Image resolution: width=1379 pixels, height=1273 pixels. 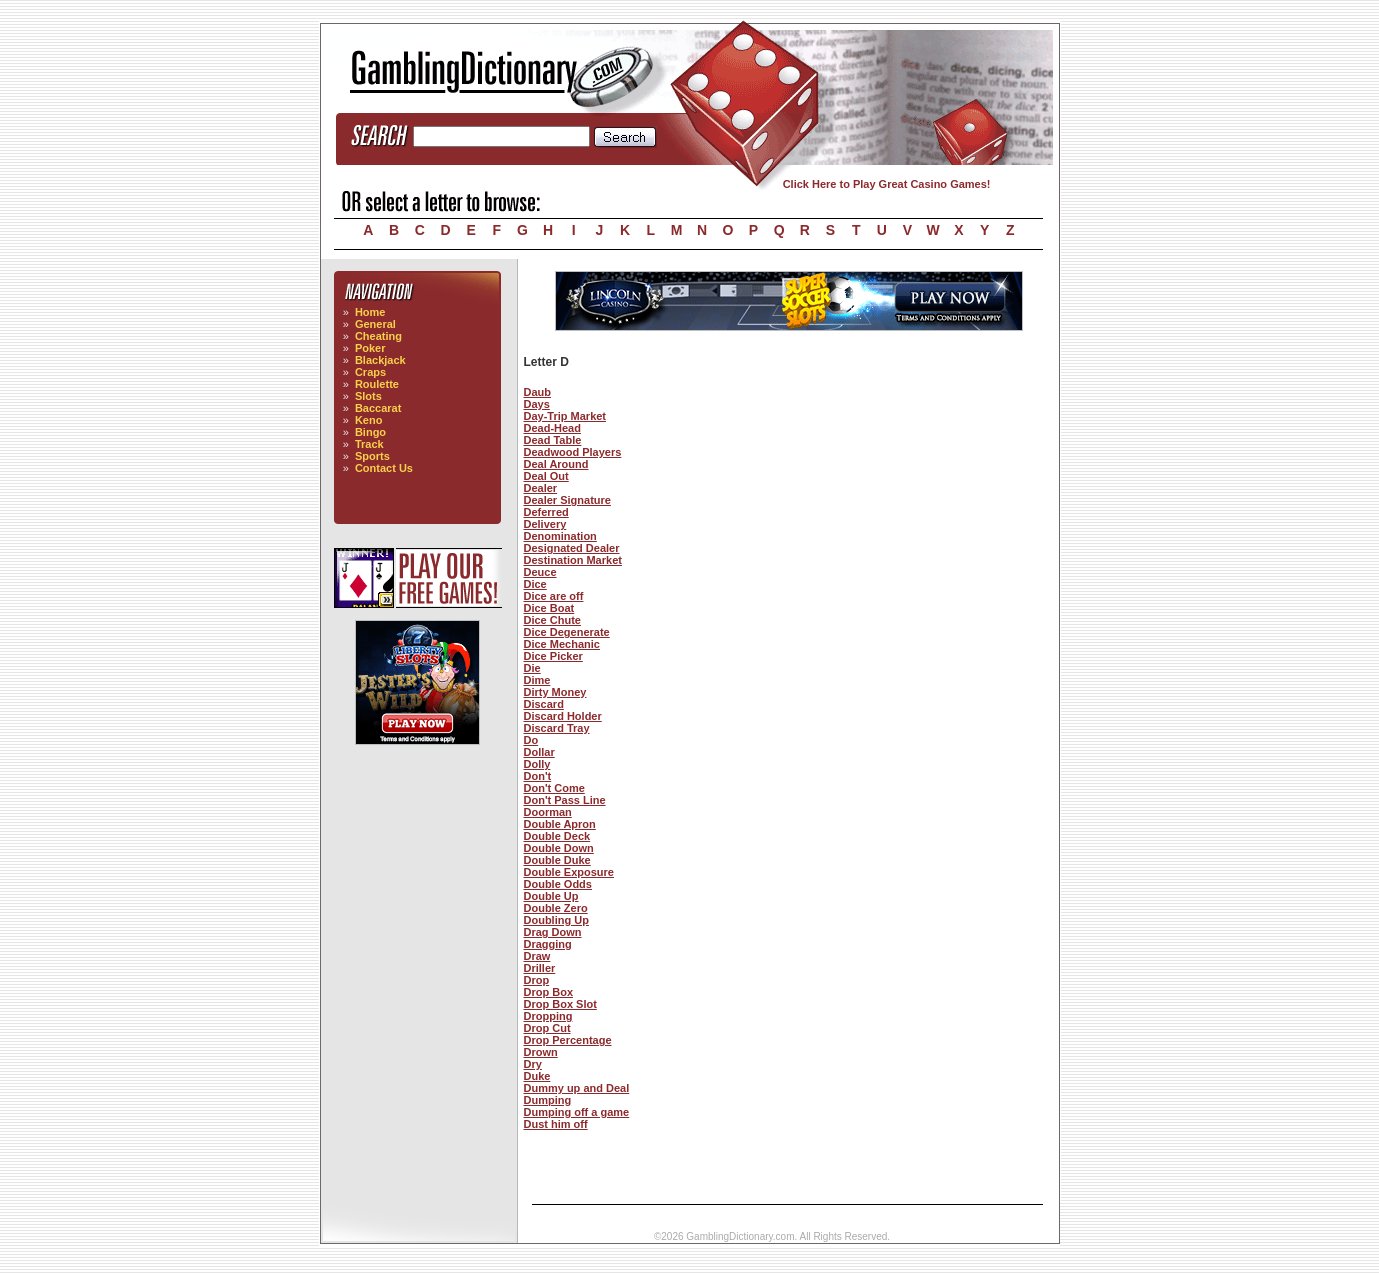 What do you see at coordinates (560, 1004) in the screenshot?
I see `Drop Box Slot` at bounding box center [560, 1004].